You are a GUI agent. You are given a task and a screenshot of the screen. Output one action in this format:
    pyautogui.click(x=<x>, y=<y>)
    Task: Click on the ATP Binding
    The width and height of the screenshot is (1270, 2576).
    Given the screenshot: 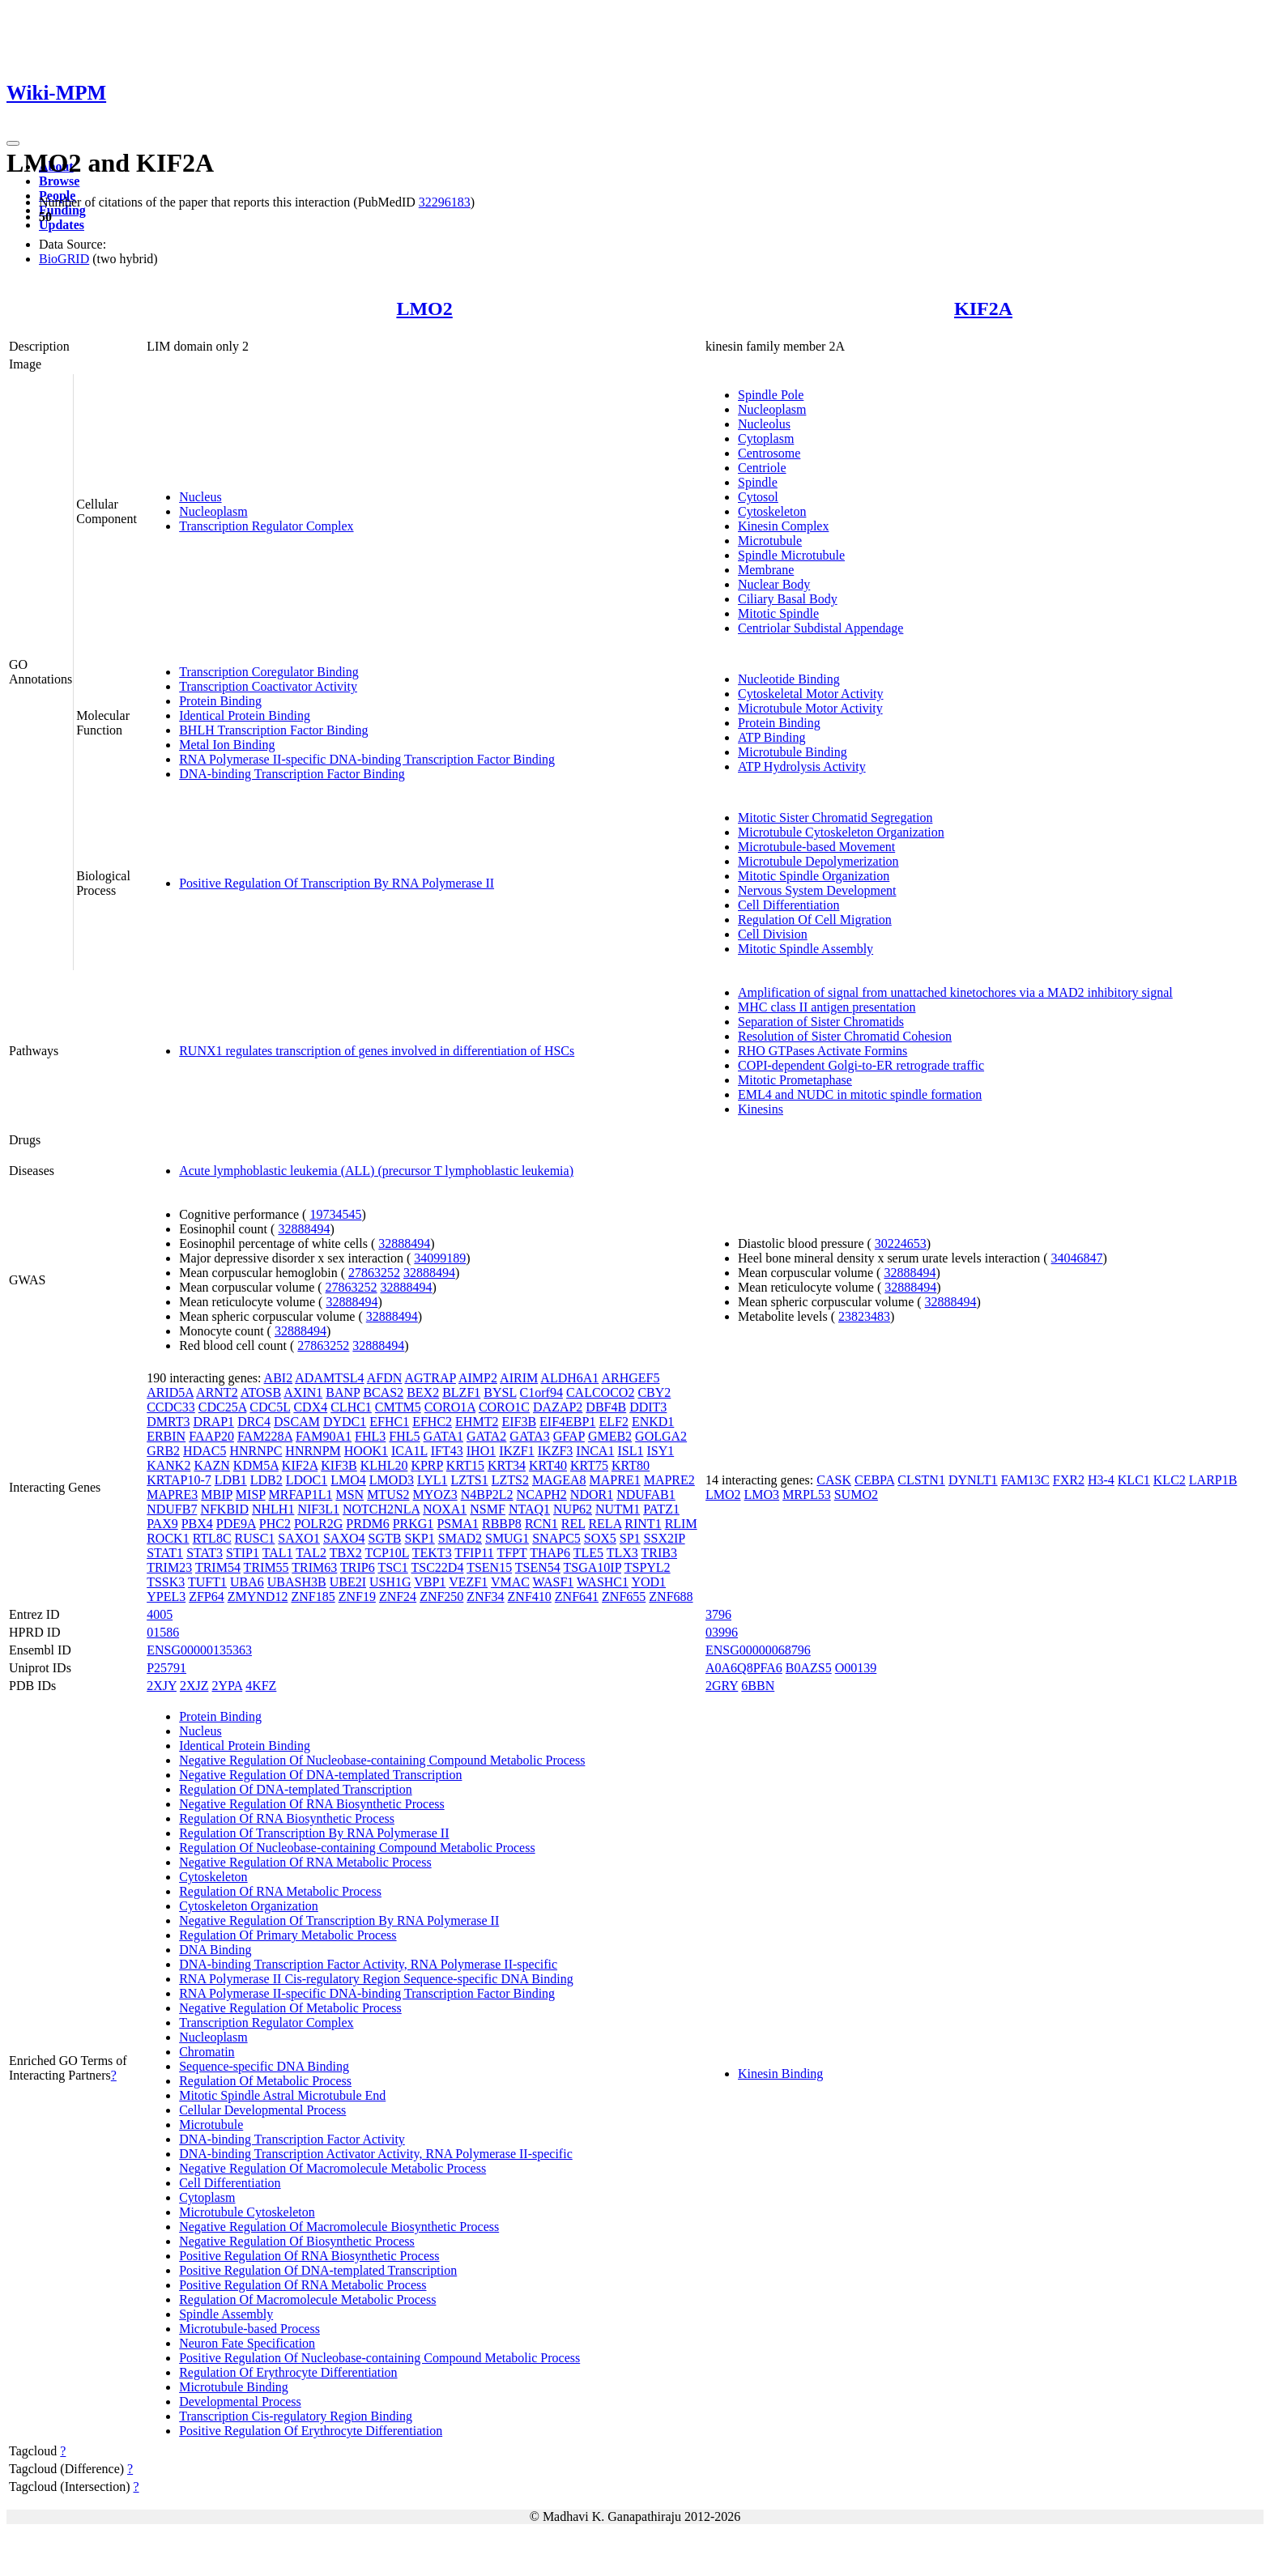 What is the action you would take?
    pyautogui.click(x=771, y=737)
    